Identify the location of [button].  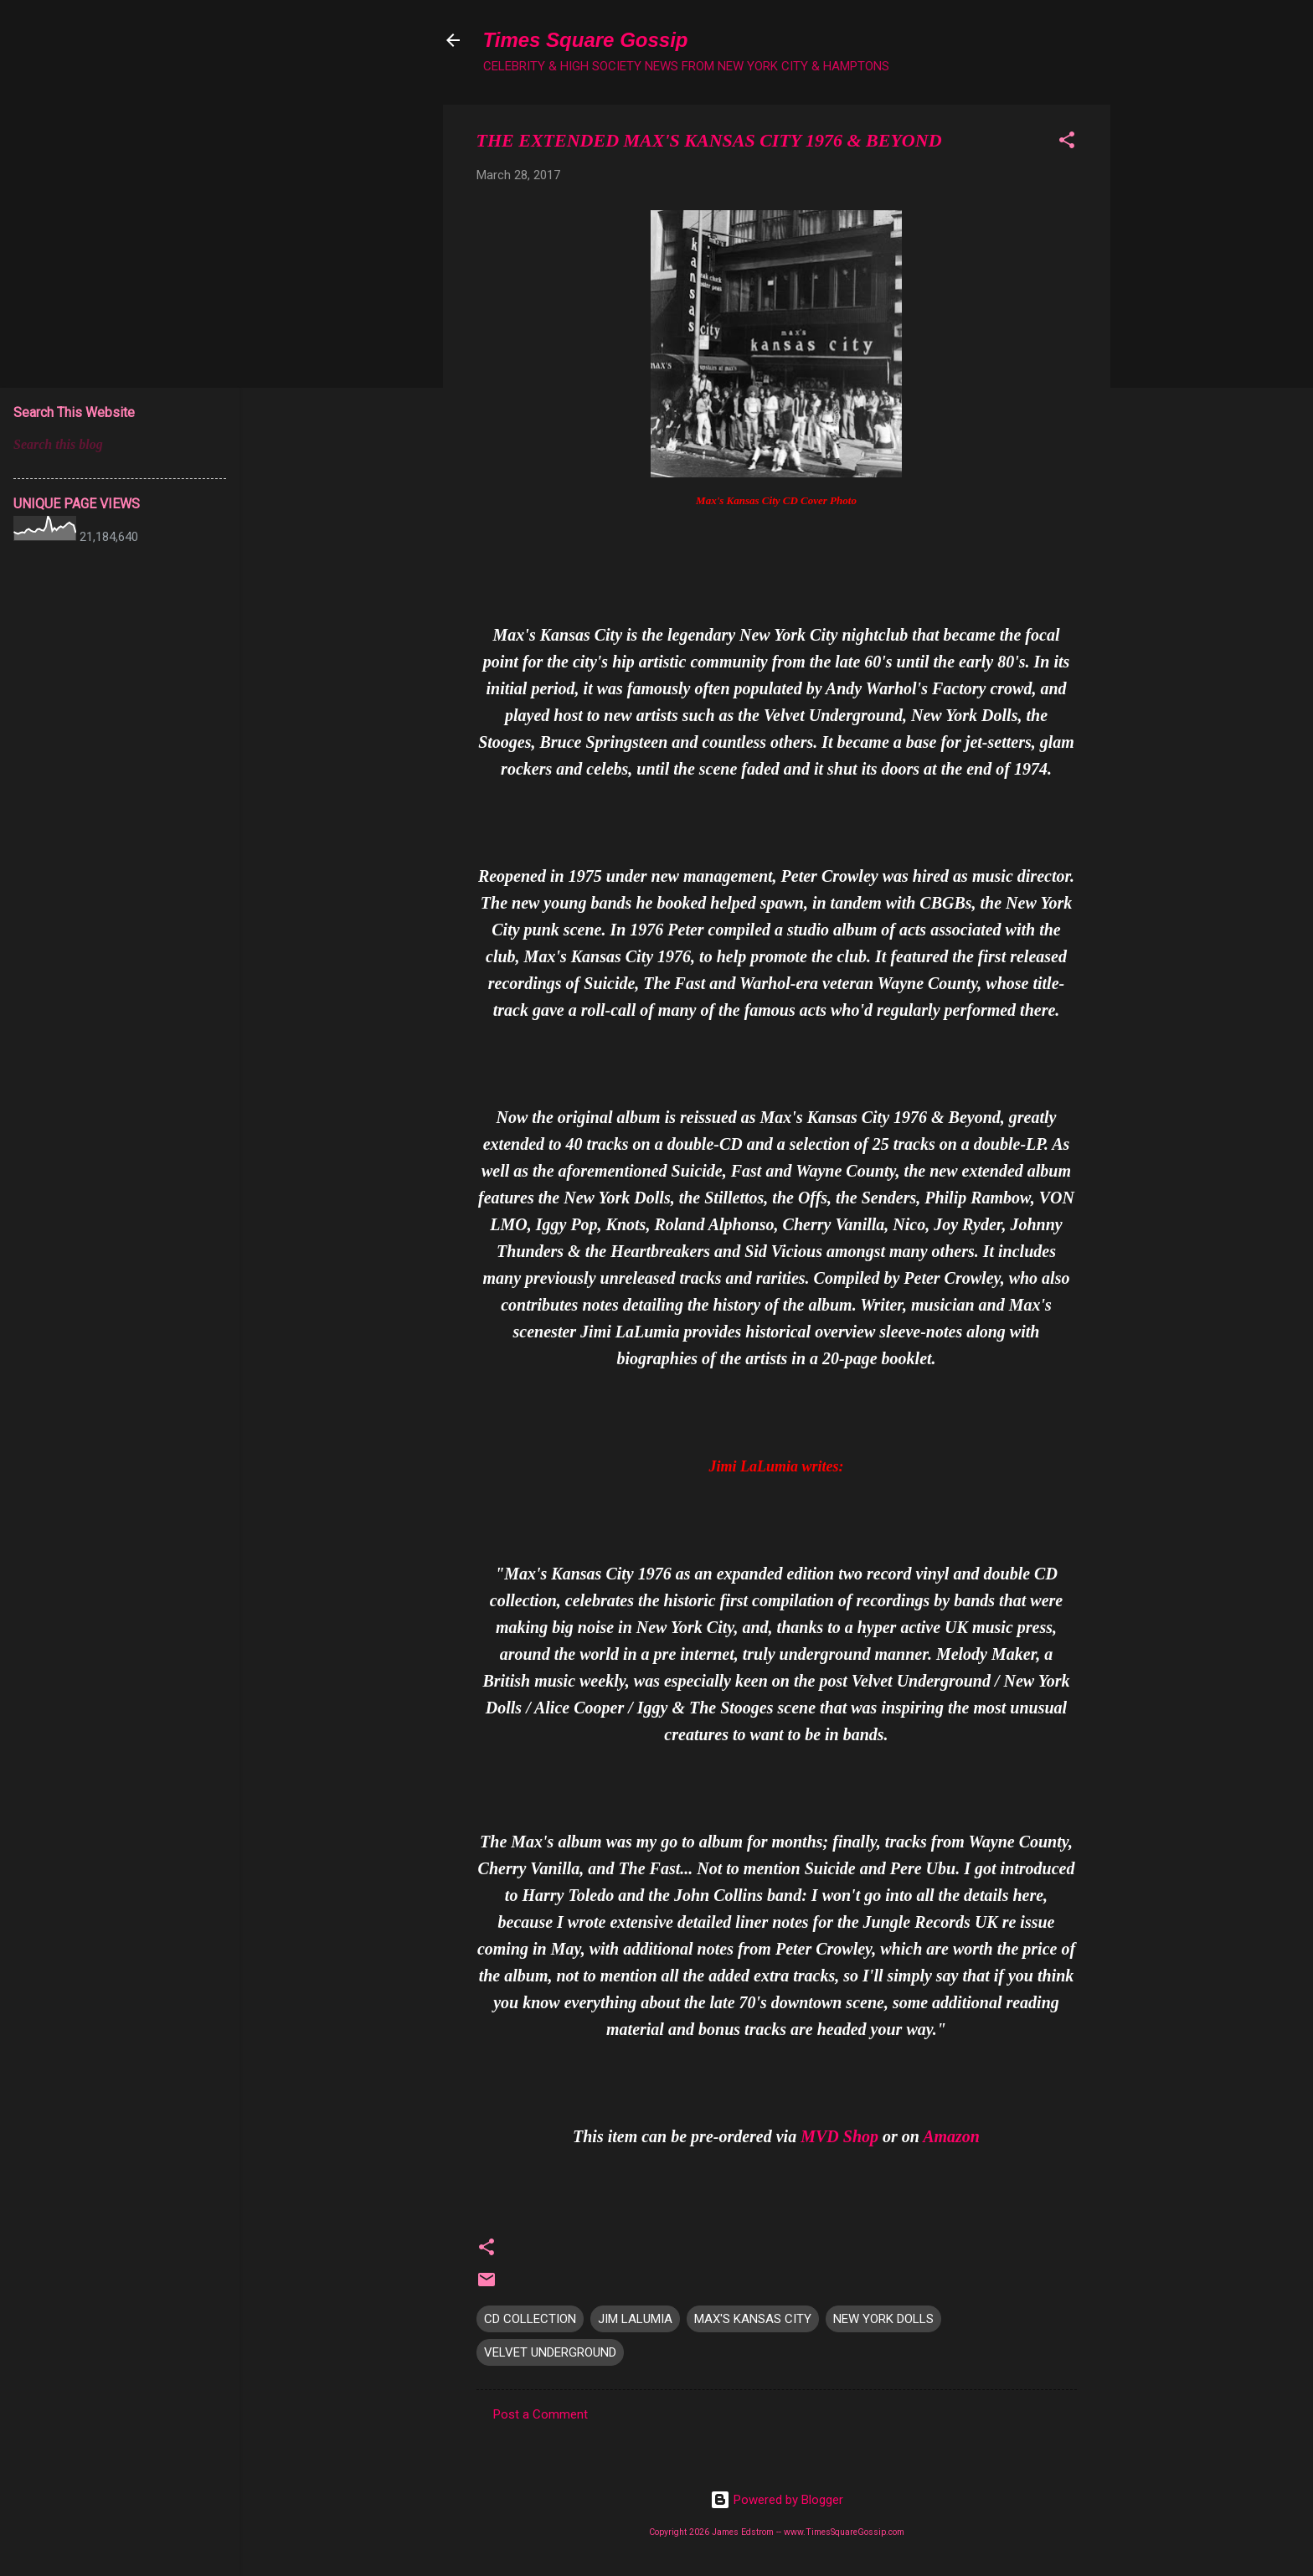
(1067, 143).